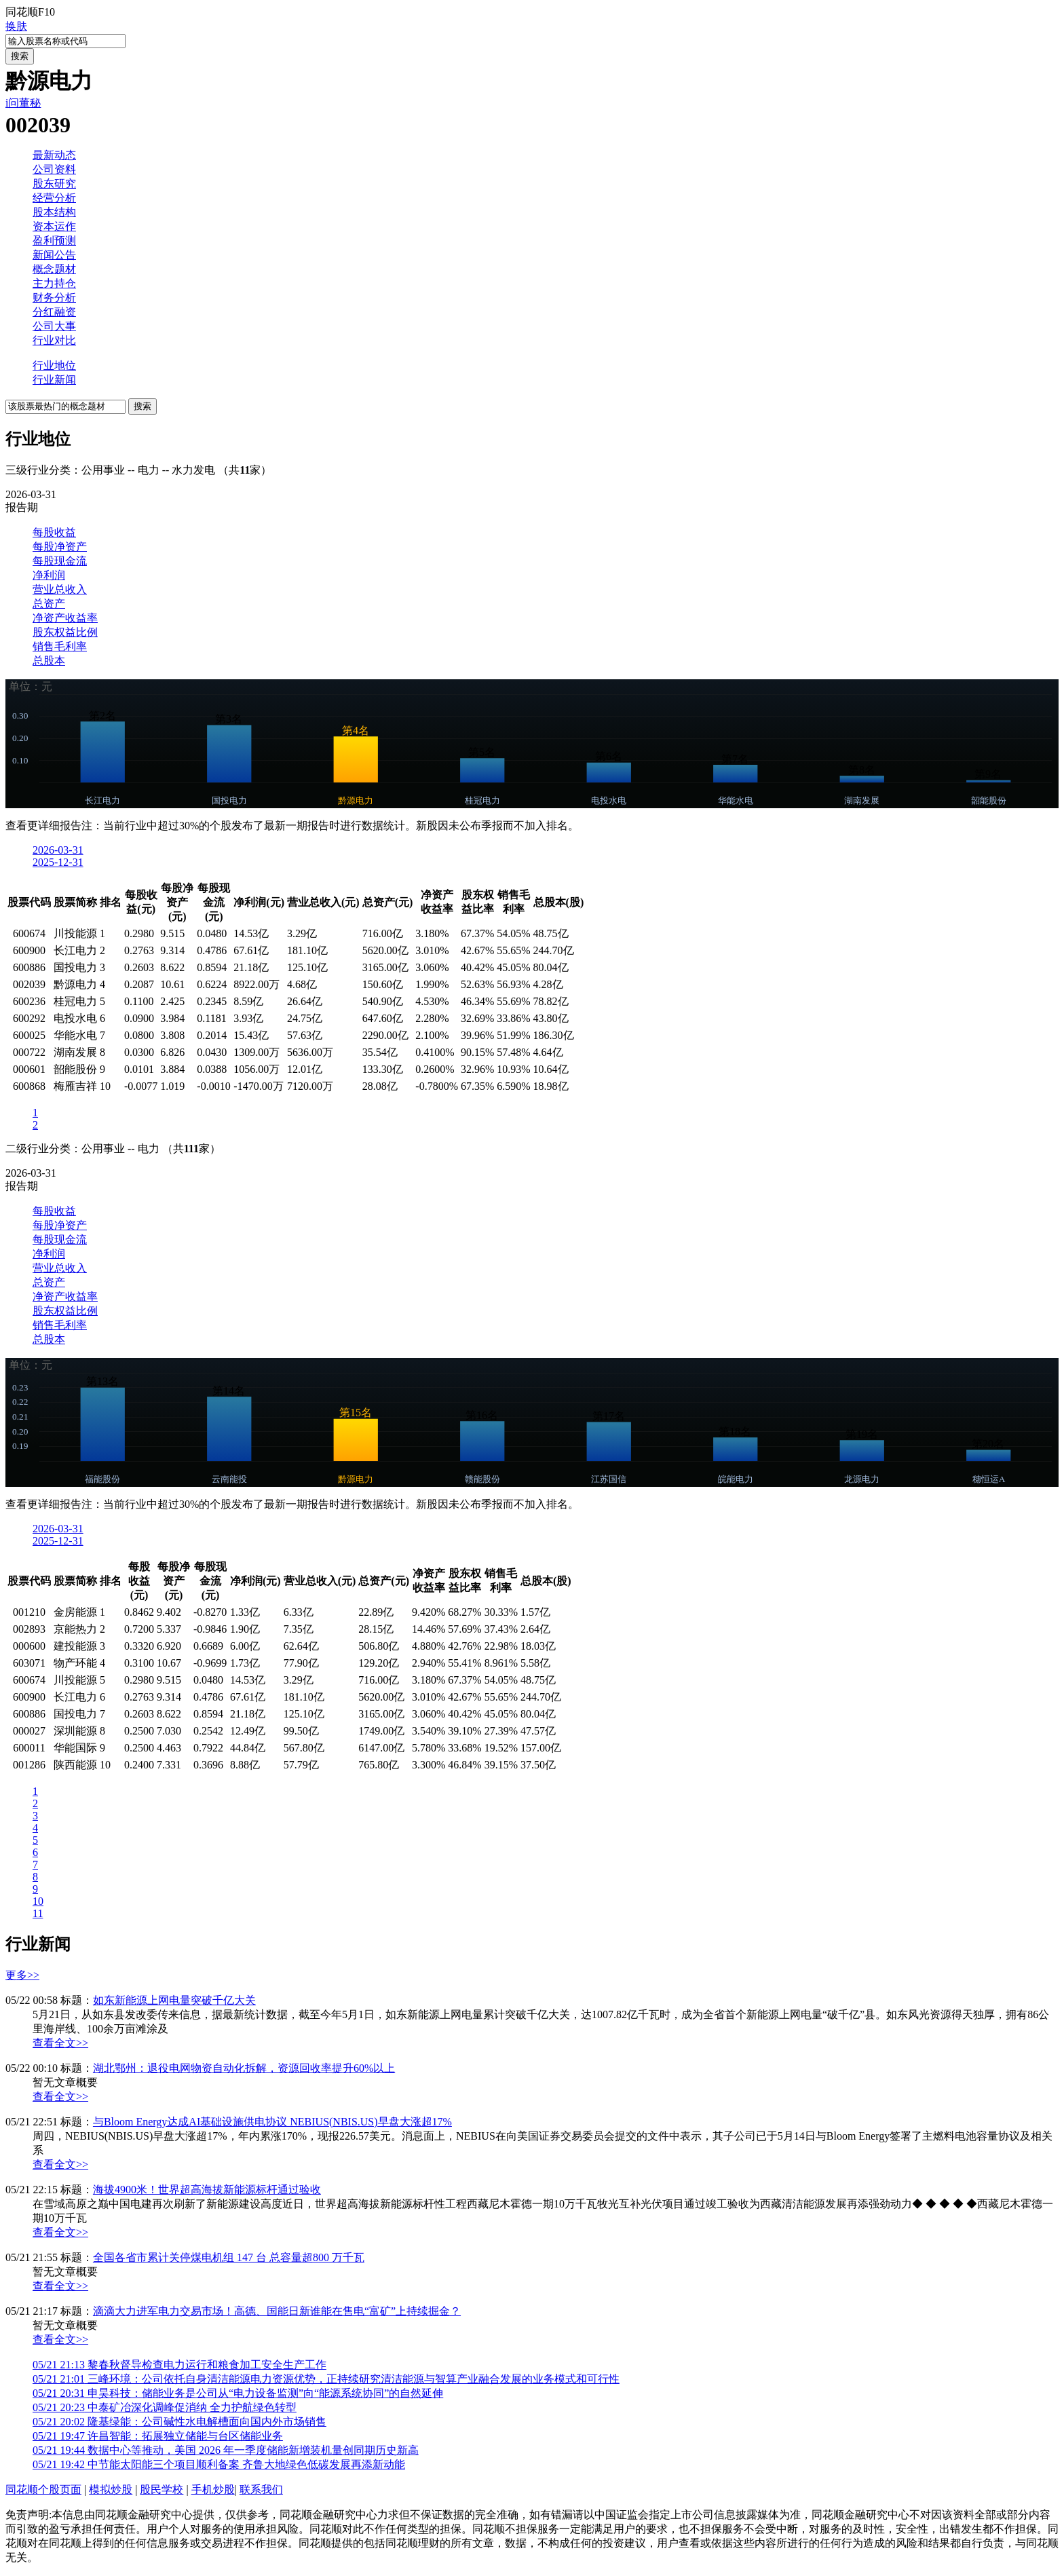 The width and height of the screenshot is (1064, 2576). Describe the element at coordinates (49, 575) in the screenshot. I see `净利润` at that location.